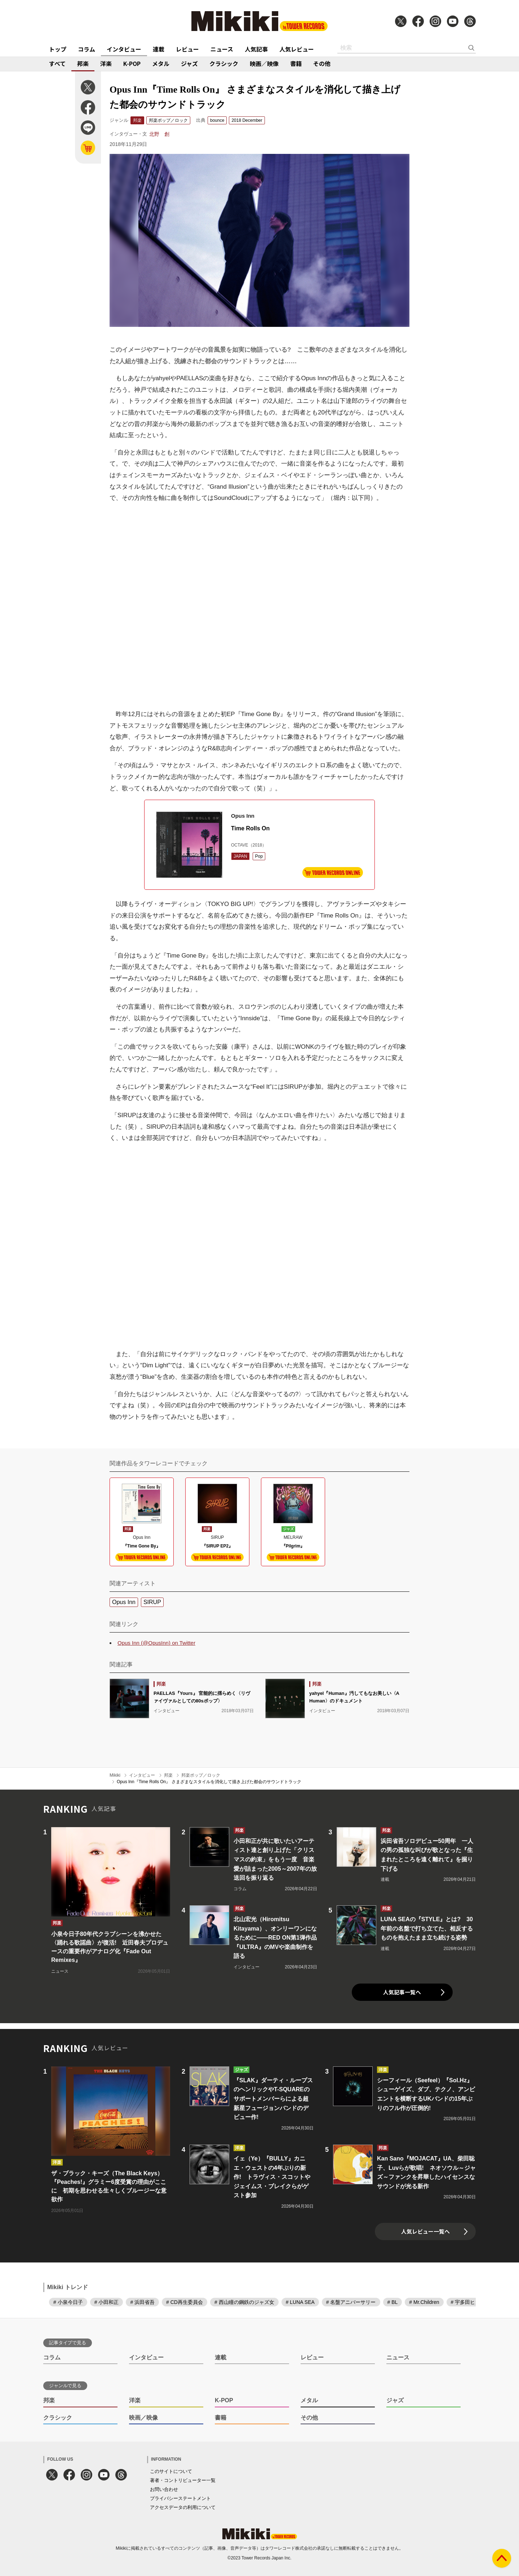  I want to click on JAPAN, so click(240, 856).